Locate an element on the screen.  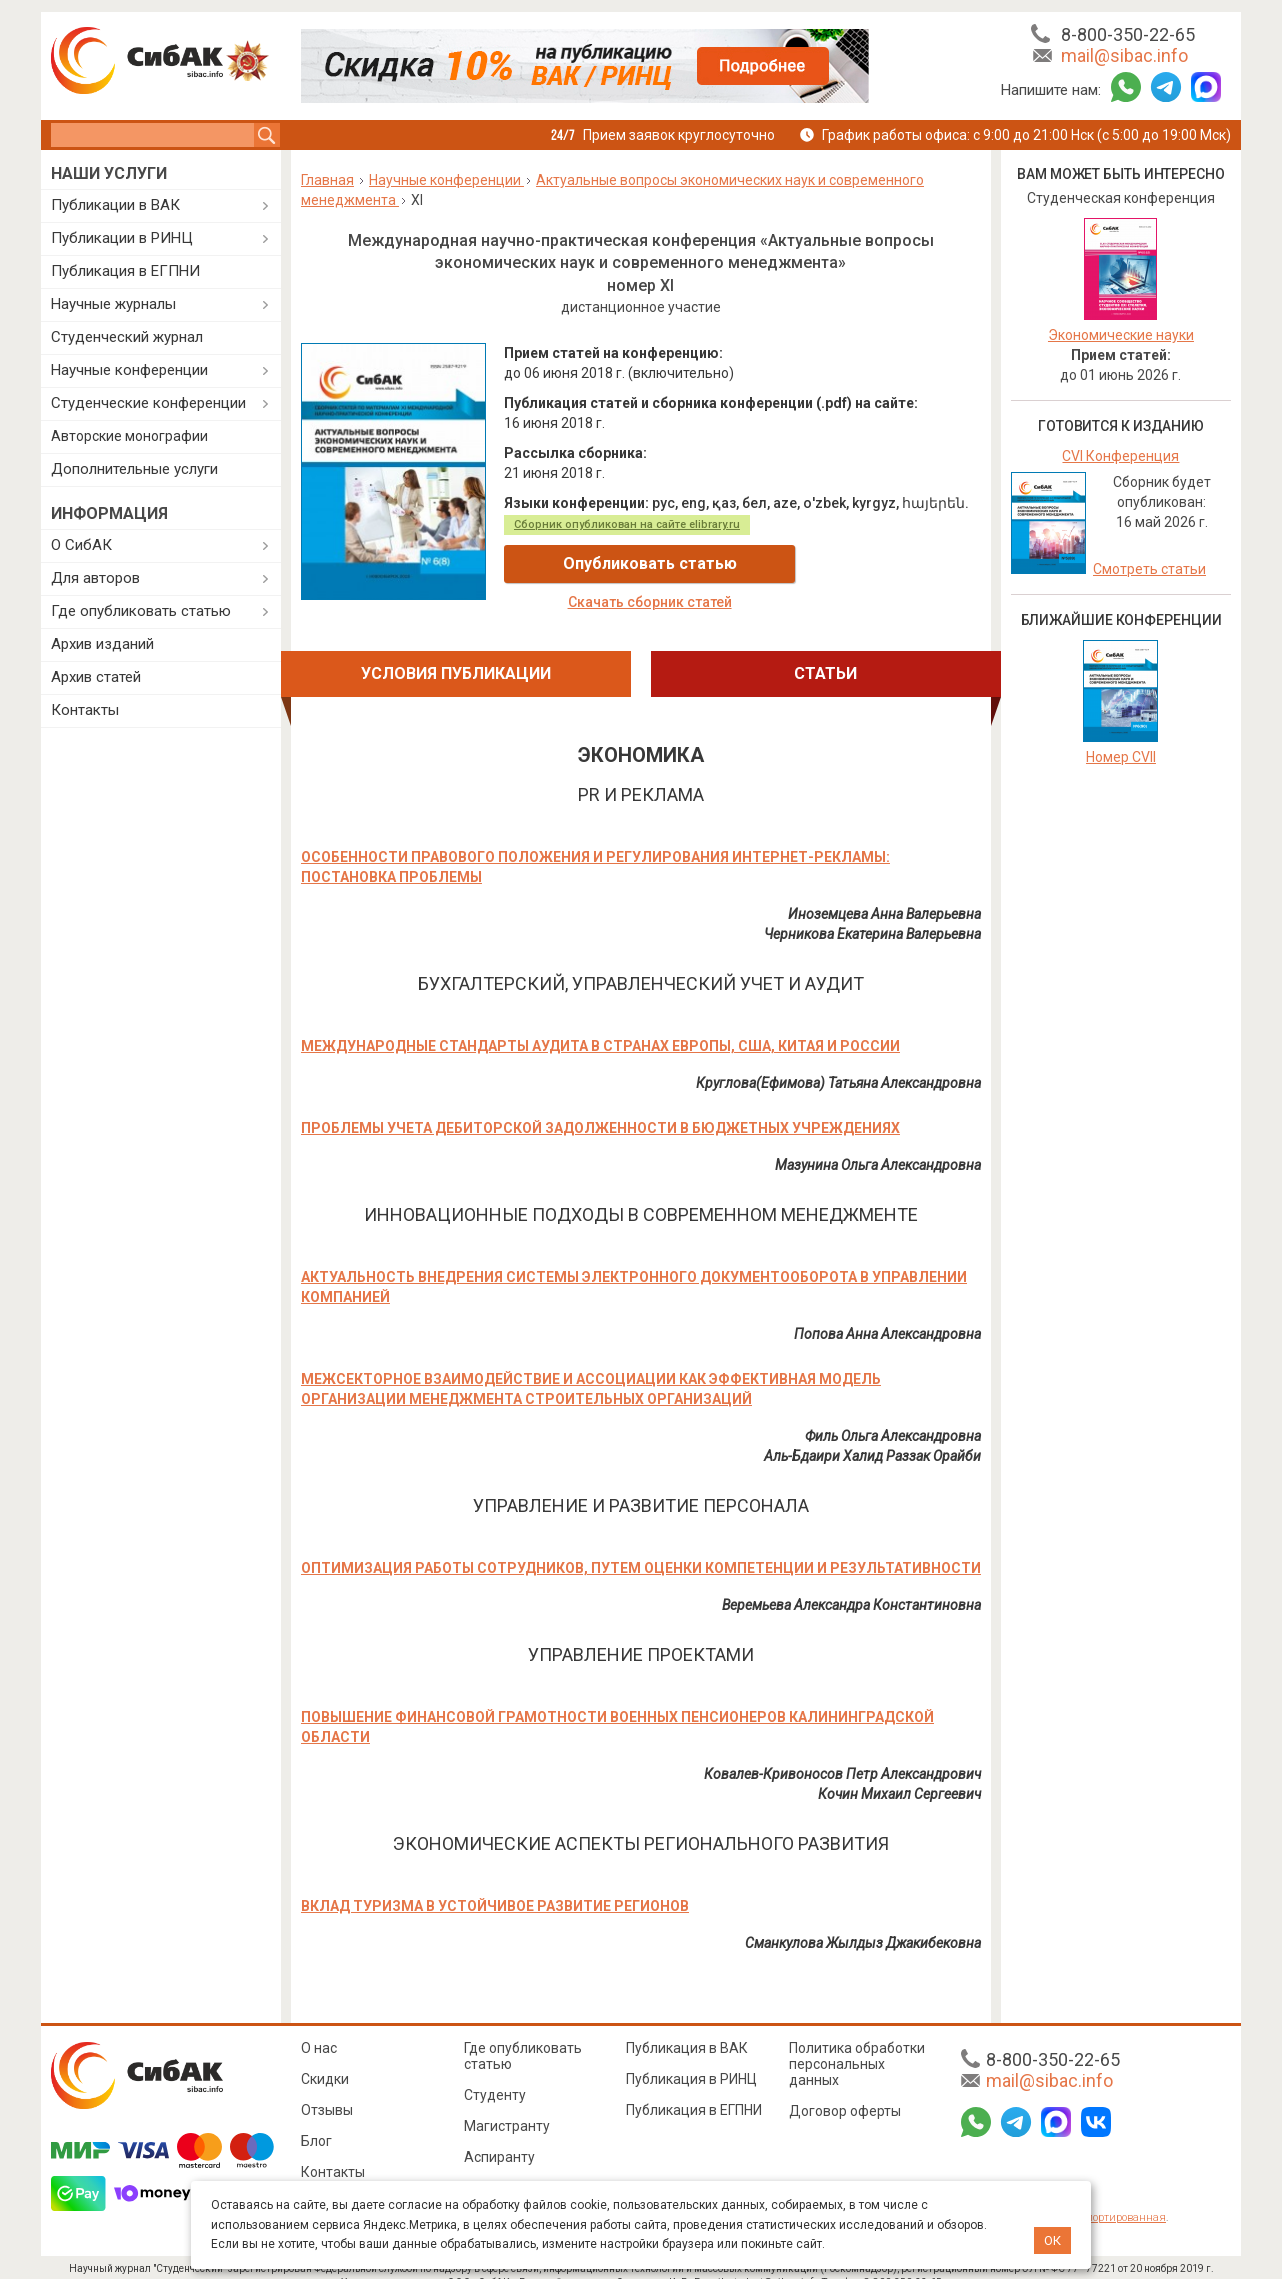
ОК is located at coordinates (1052, 2240).